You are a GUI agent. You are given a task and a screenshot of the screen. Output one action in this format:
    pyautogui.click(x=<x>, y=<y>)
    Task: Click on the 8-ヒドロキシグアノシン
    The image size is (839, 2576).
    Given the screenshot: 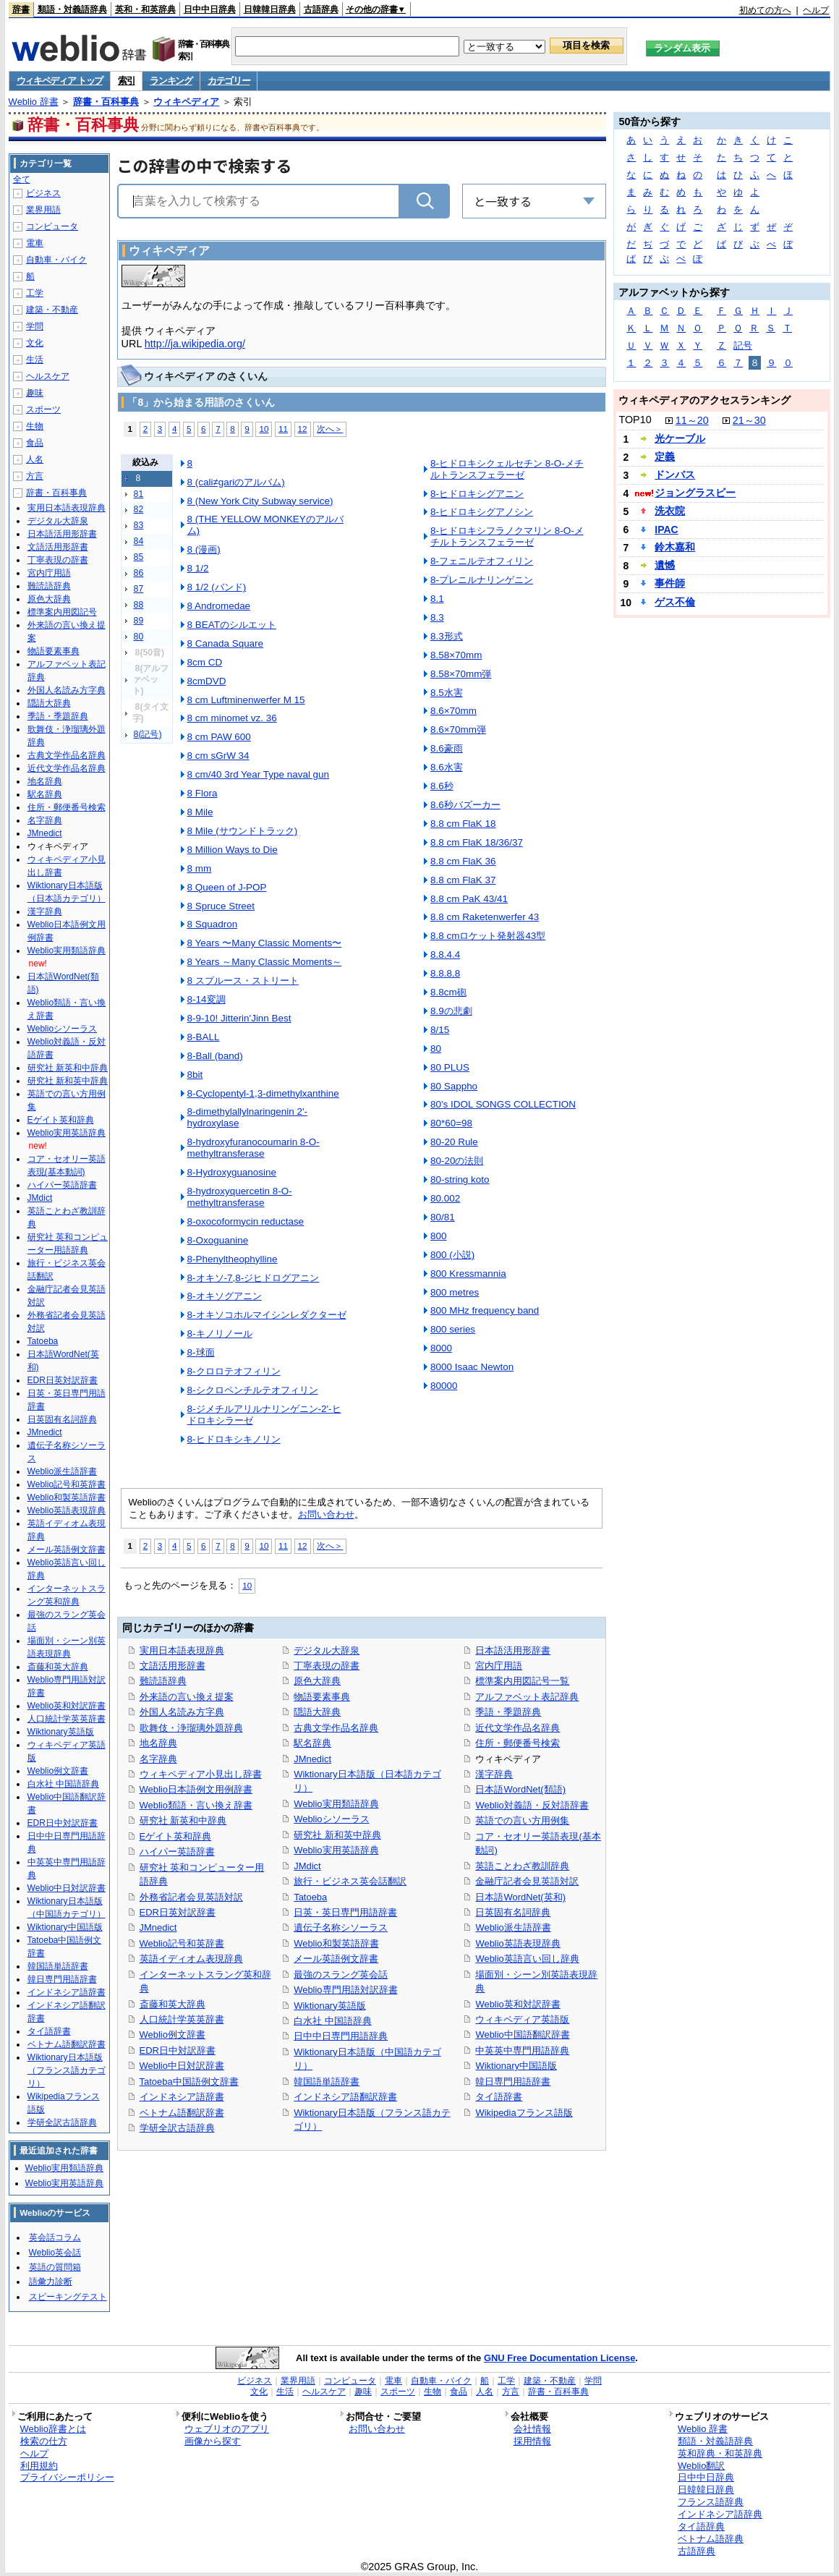 What is the action you would take?
    pyautogui.click(x=481, y=511)
    